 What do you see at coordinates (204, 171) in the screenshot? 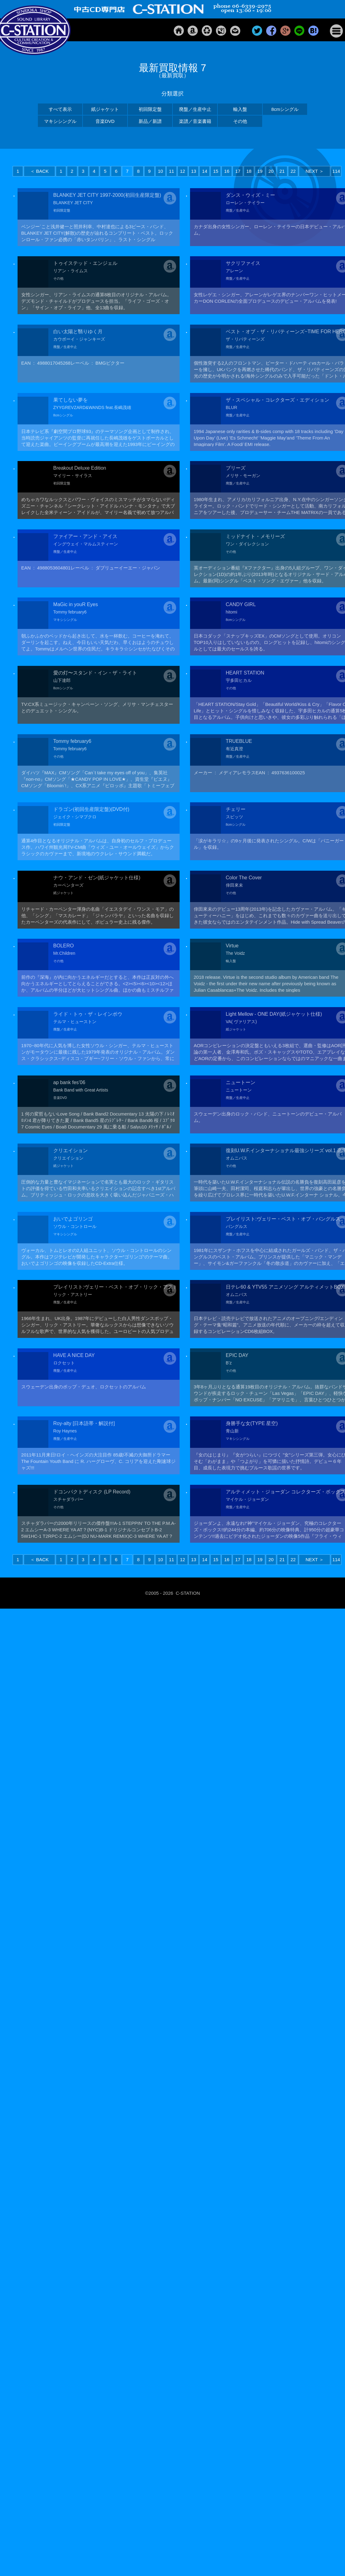
I see `14` at bounding box center [204, 171].